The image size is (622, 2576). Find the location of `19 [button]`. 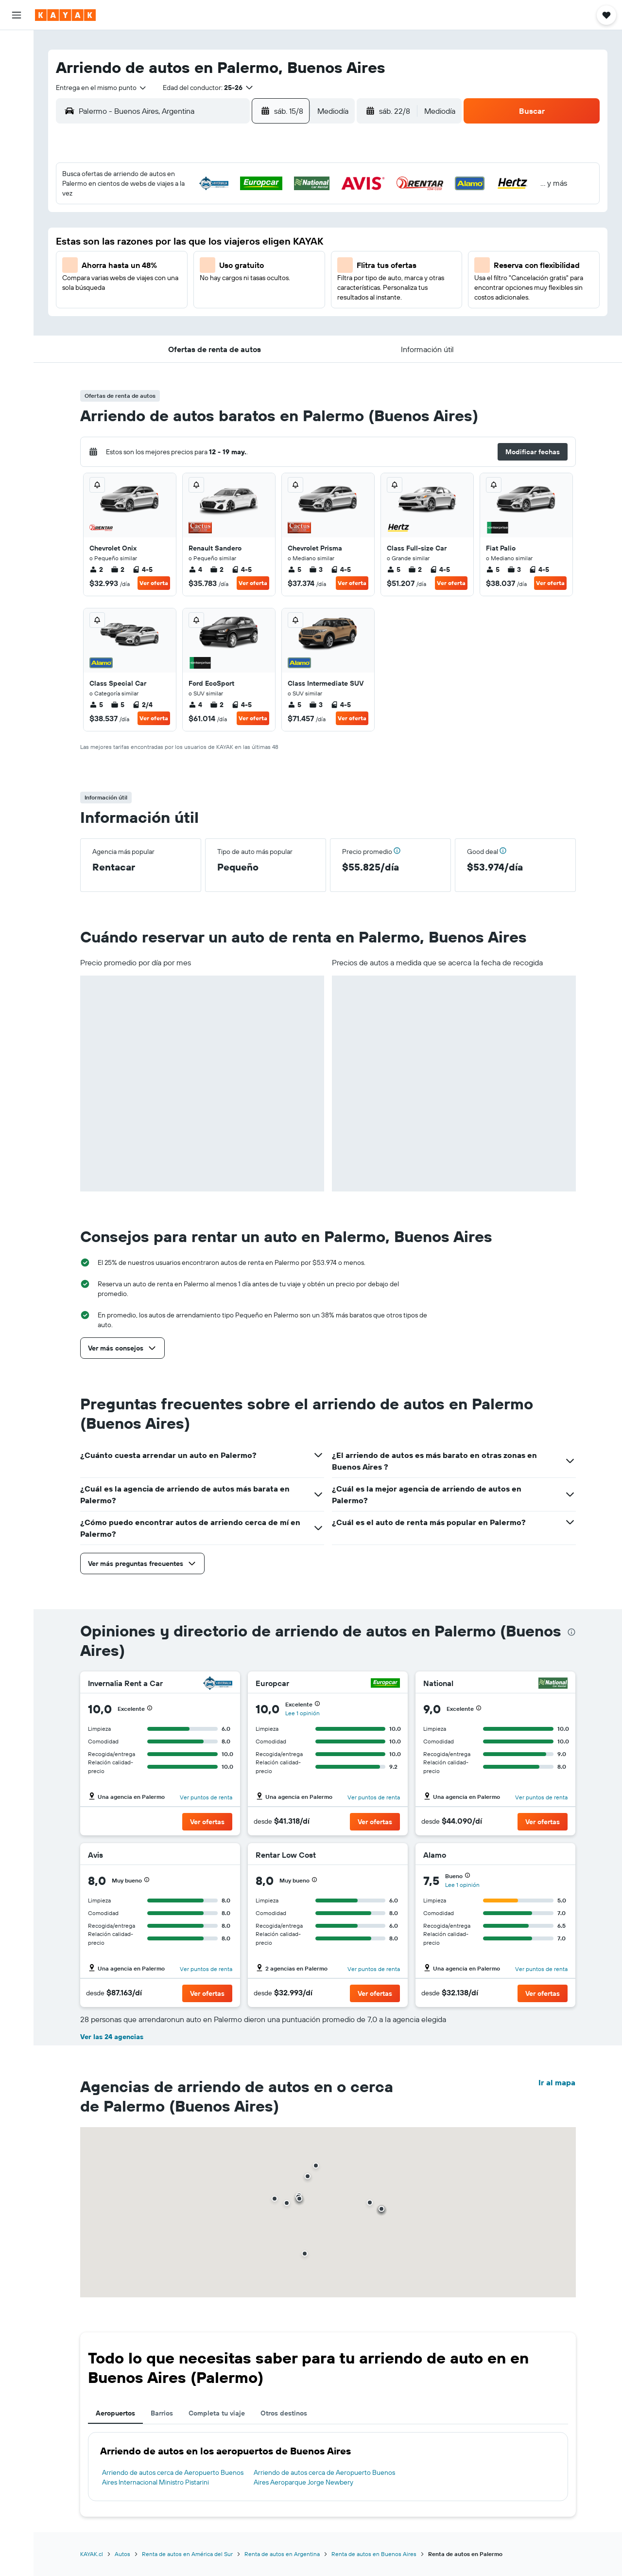

19 [button] is located at coordinates (202, 272).